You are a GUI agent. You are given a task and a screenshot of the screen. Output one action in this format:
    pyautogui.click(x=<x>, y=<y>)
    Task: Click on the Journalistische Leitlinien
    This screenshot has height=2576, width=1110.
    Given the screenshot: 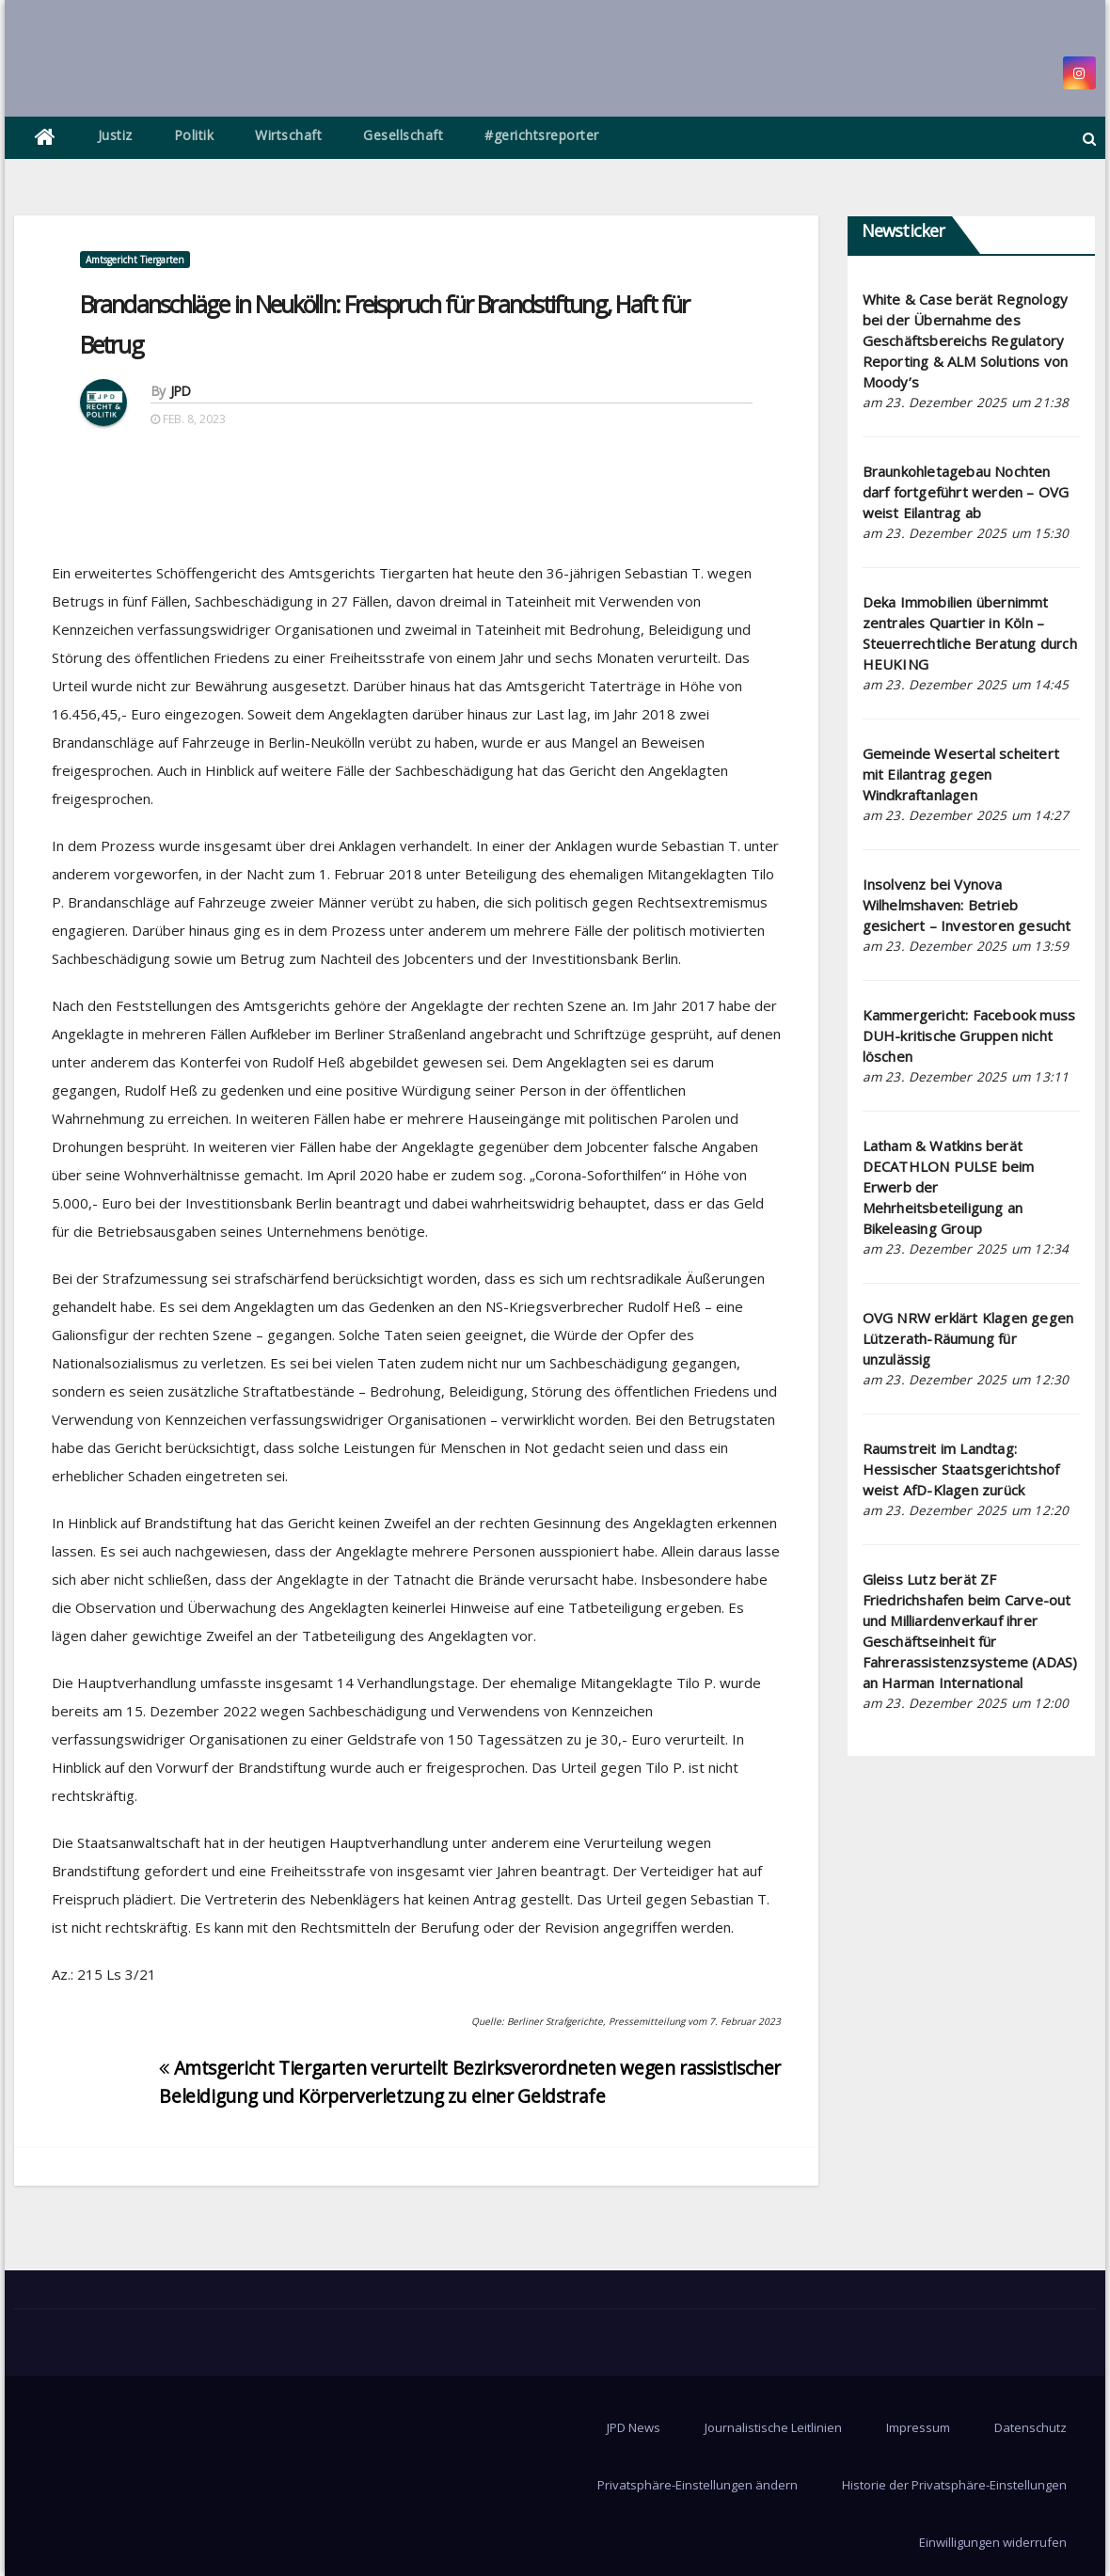 What is the action you would take?
    pyautogui.click(x=773, y=2427)
    